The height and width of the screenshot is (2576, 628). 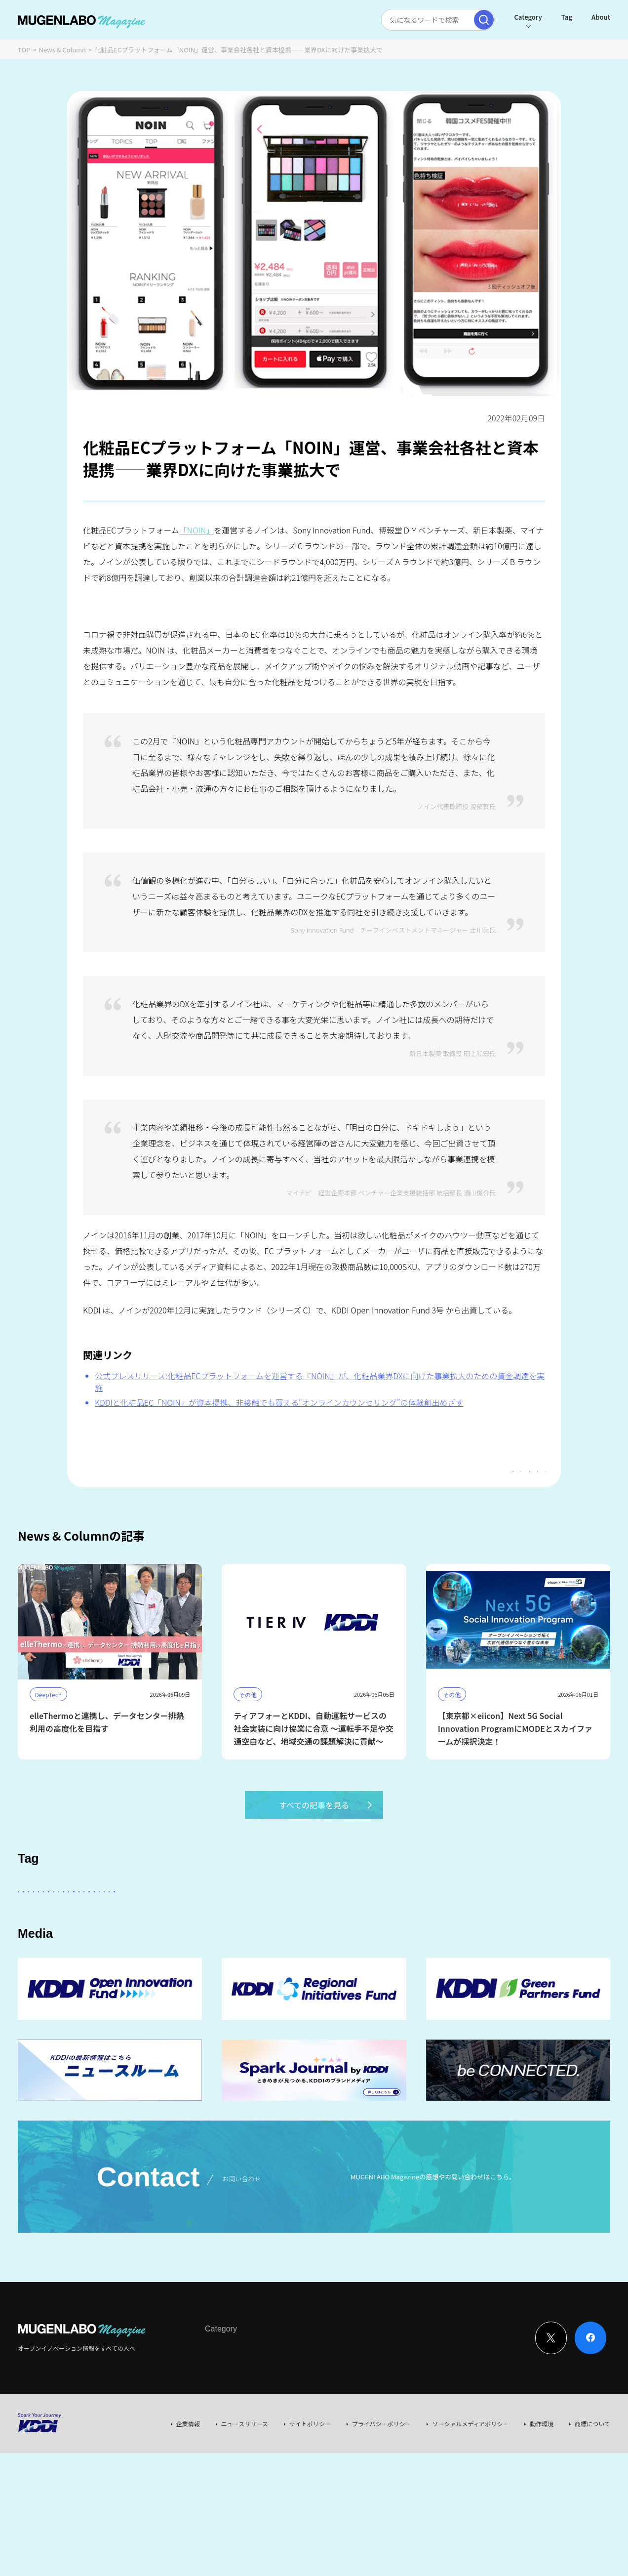 What do you see at coordinates (395, 1918) in the screenshot?
I see `Entertainment` at bounding box center [395, 1918].